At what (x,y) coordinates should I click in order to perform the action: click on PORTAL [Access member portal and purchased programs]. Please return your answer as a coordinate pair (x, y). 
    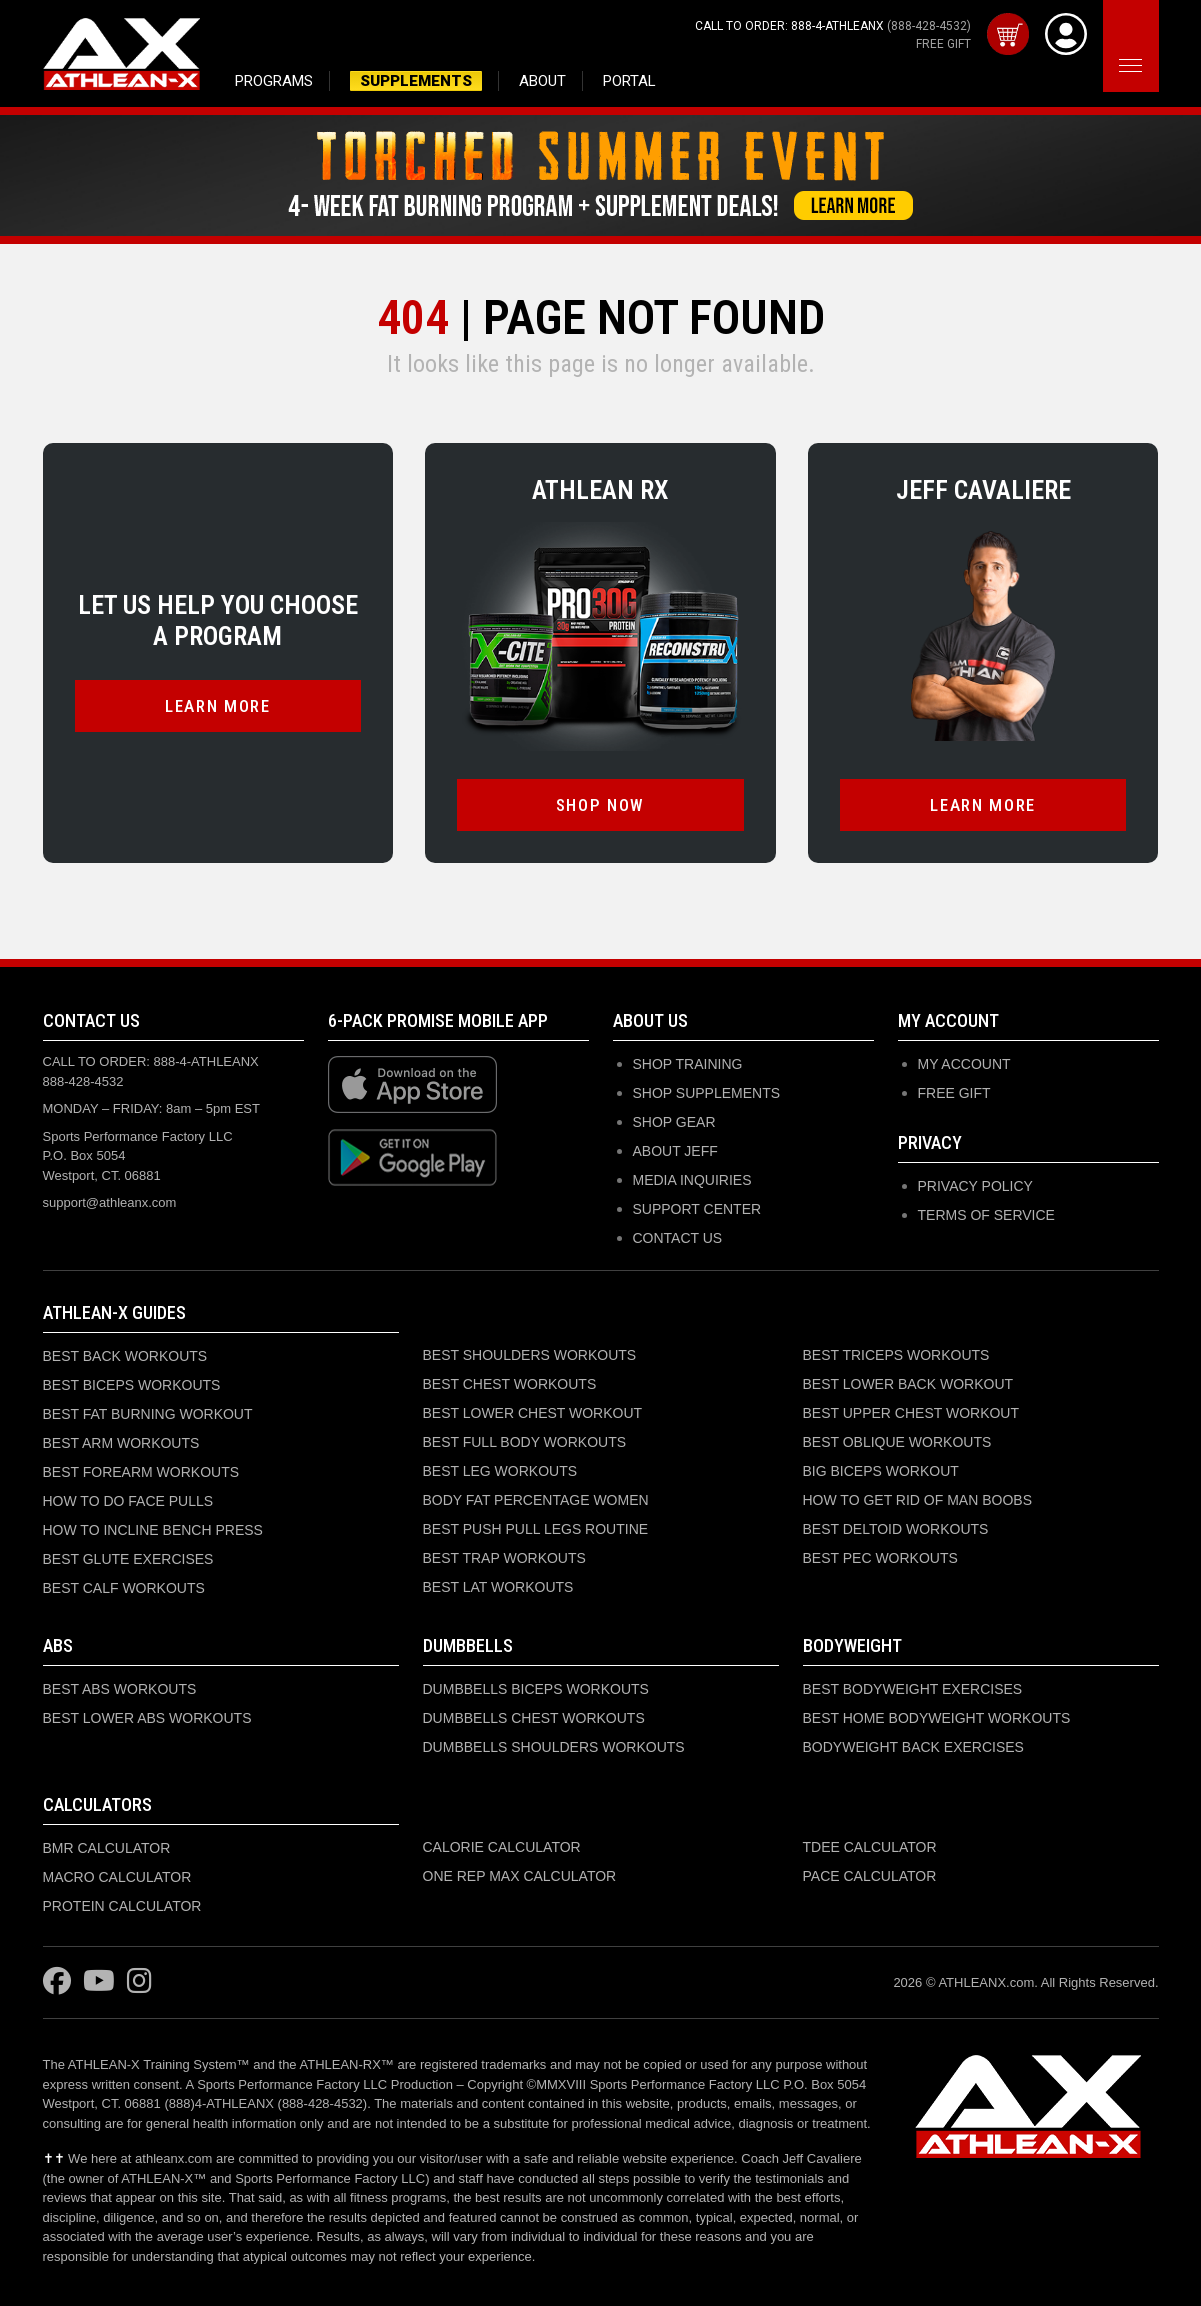
    Looking at the image, I should click on (629, 81).